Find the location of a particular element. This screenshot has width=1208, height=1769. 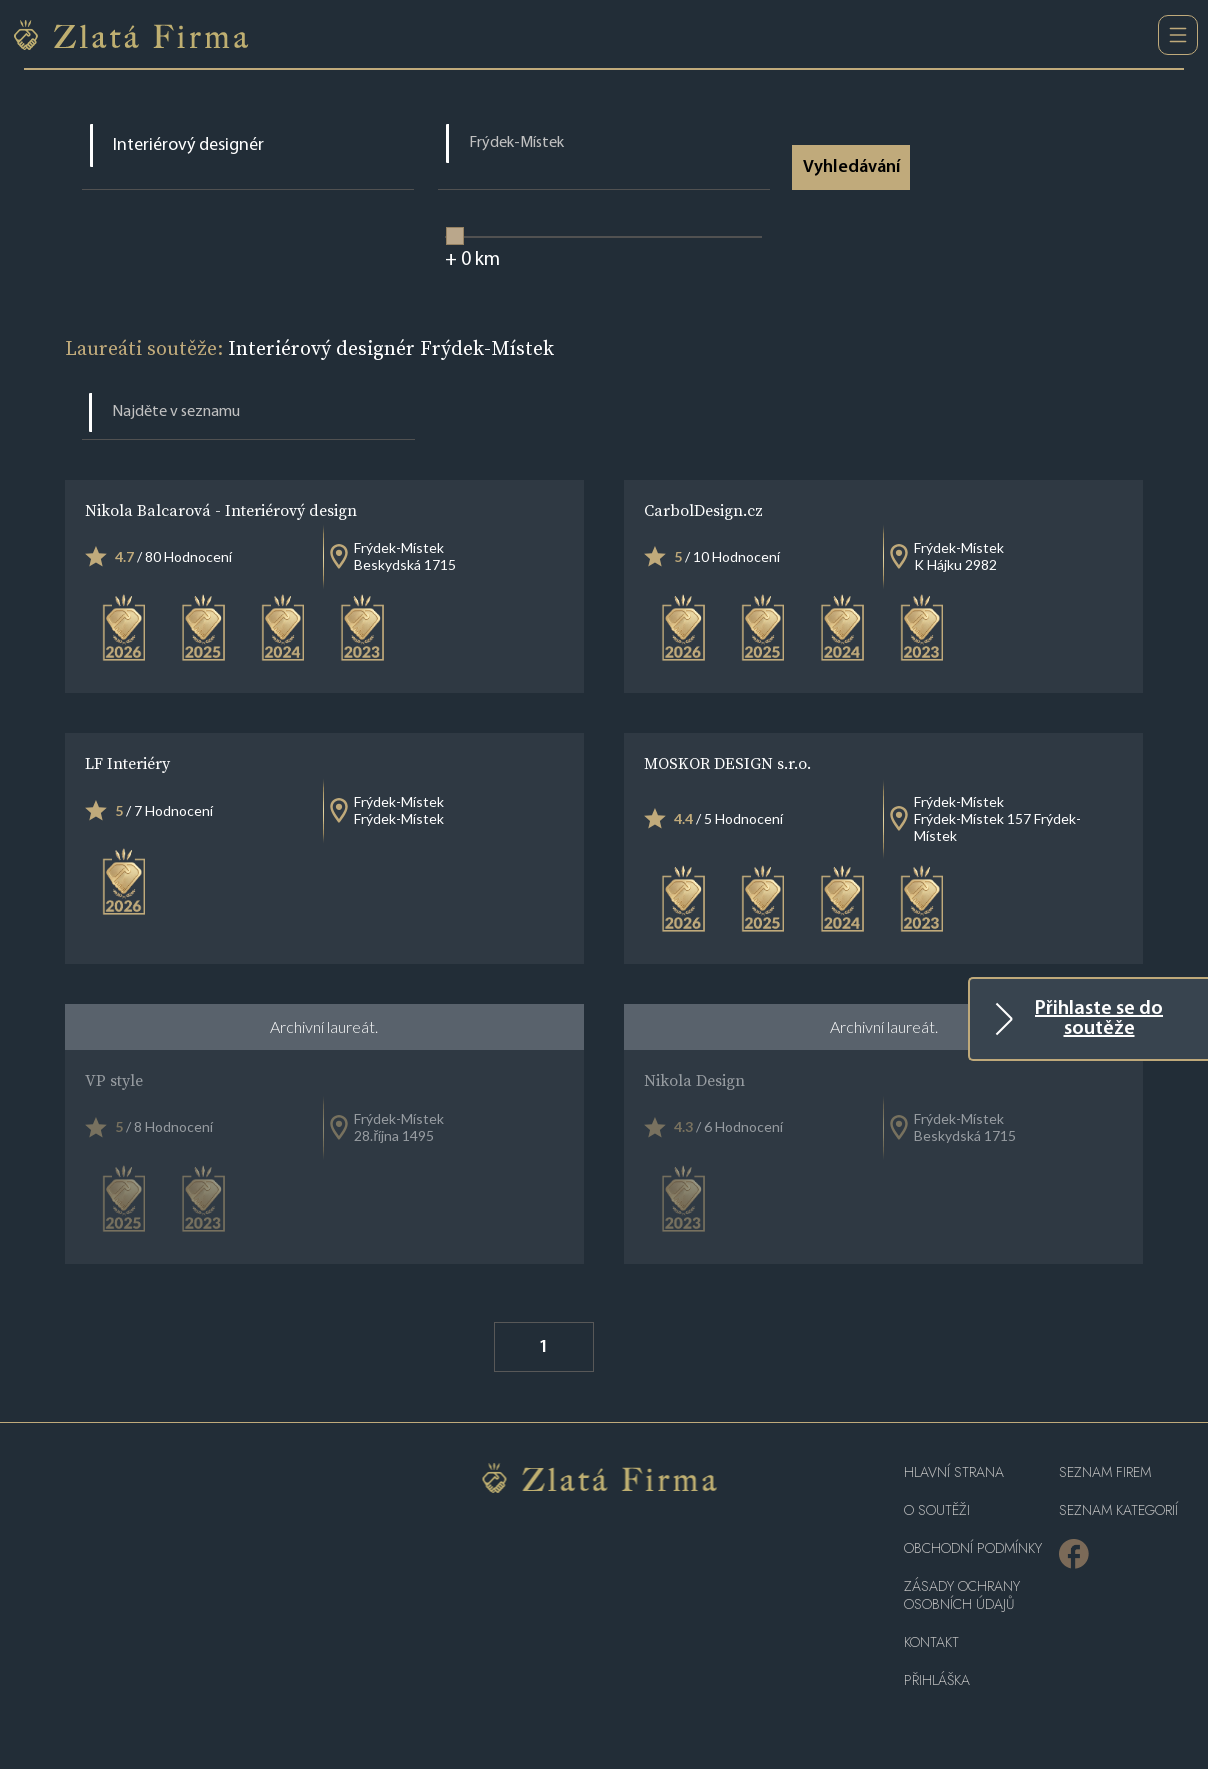

Kontakt is located at coordinates (931, 1642).